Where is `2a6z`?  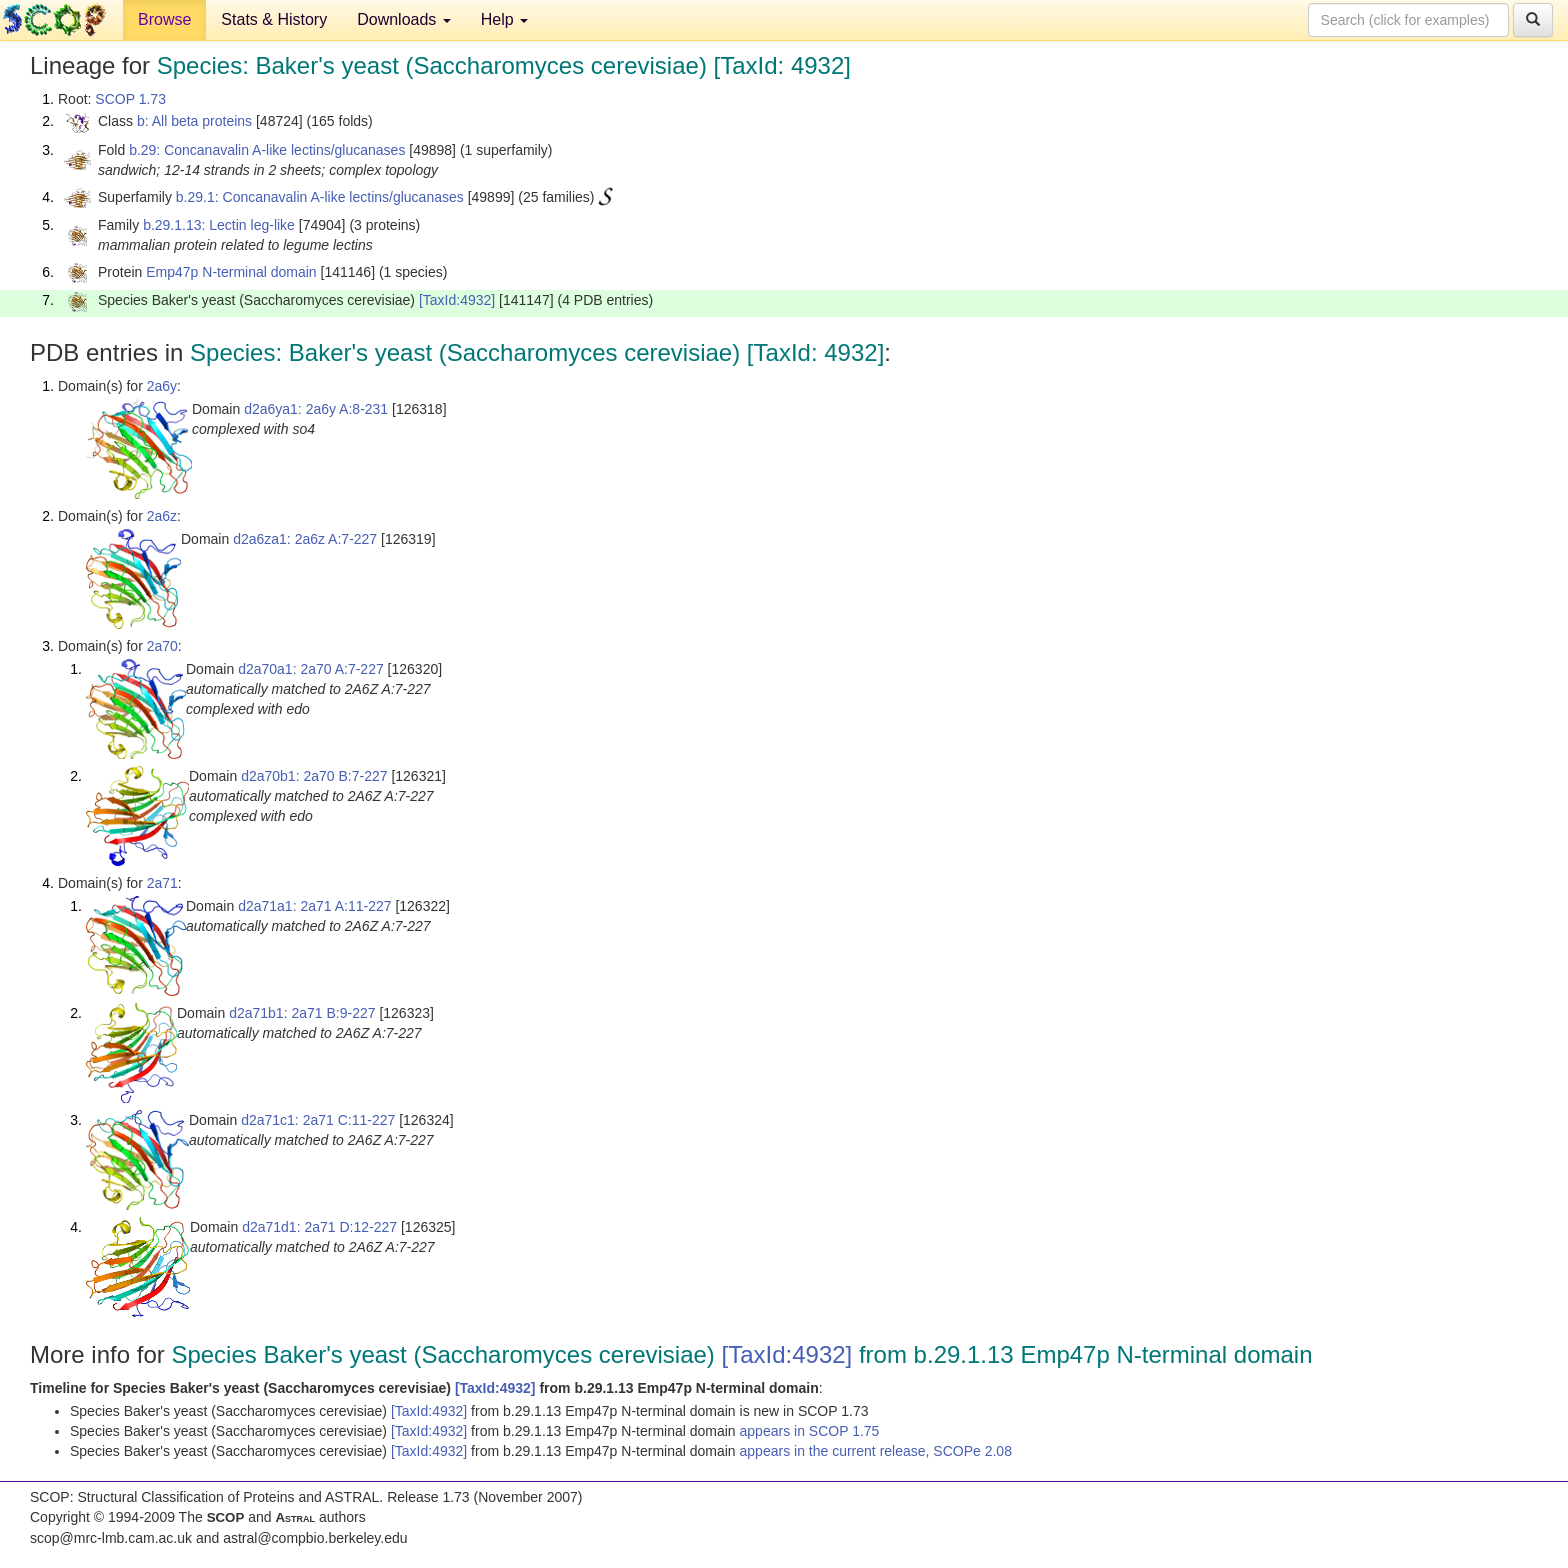 2a6z is located at coordinates (162, 516).